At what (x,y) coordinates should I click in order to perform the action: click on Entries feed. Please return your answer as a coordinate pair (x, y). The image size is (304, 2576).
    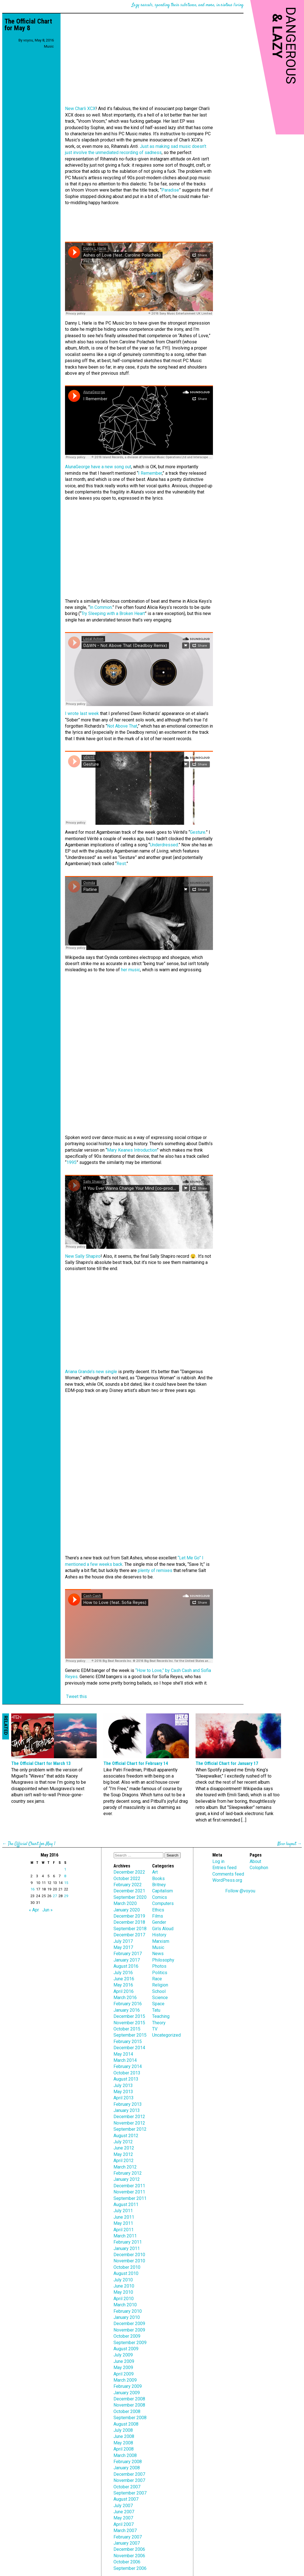
    Looking at the image, I should click on (224, 1867).